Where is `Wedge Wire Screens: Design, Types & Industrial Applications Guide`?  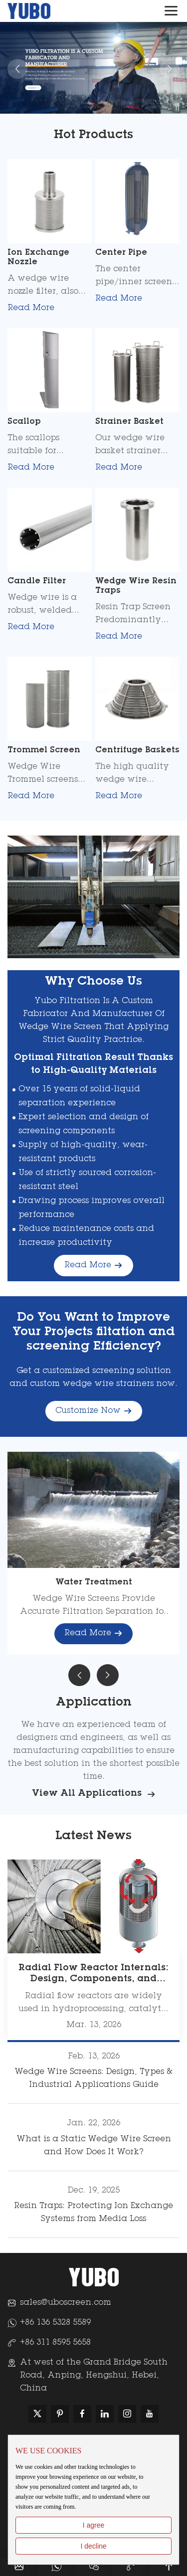
Wedge Wire Screens: Design, Types & Industrial Applications Guide is located at coordinates (93, 2078).